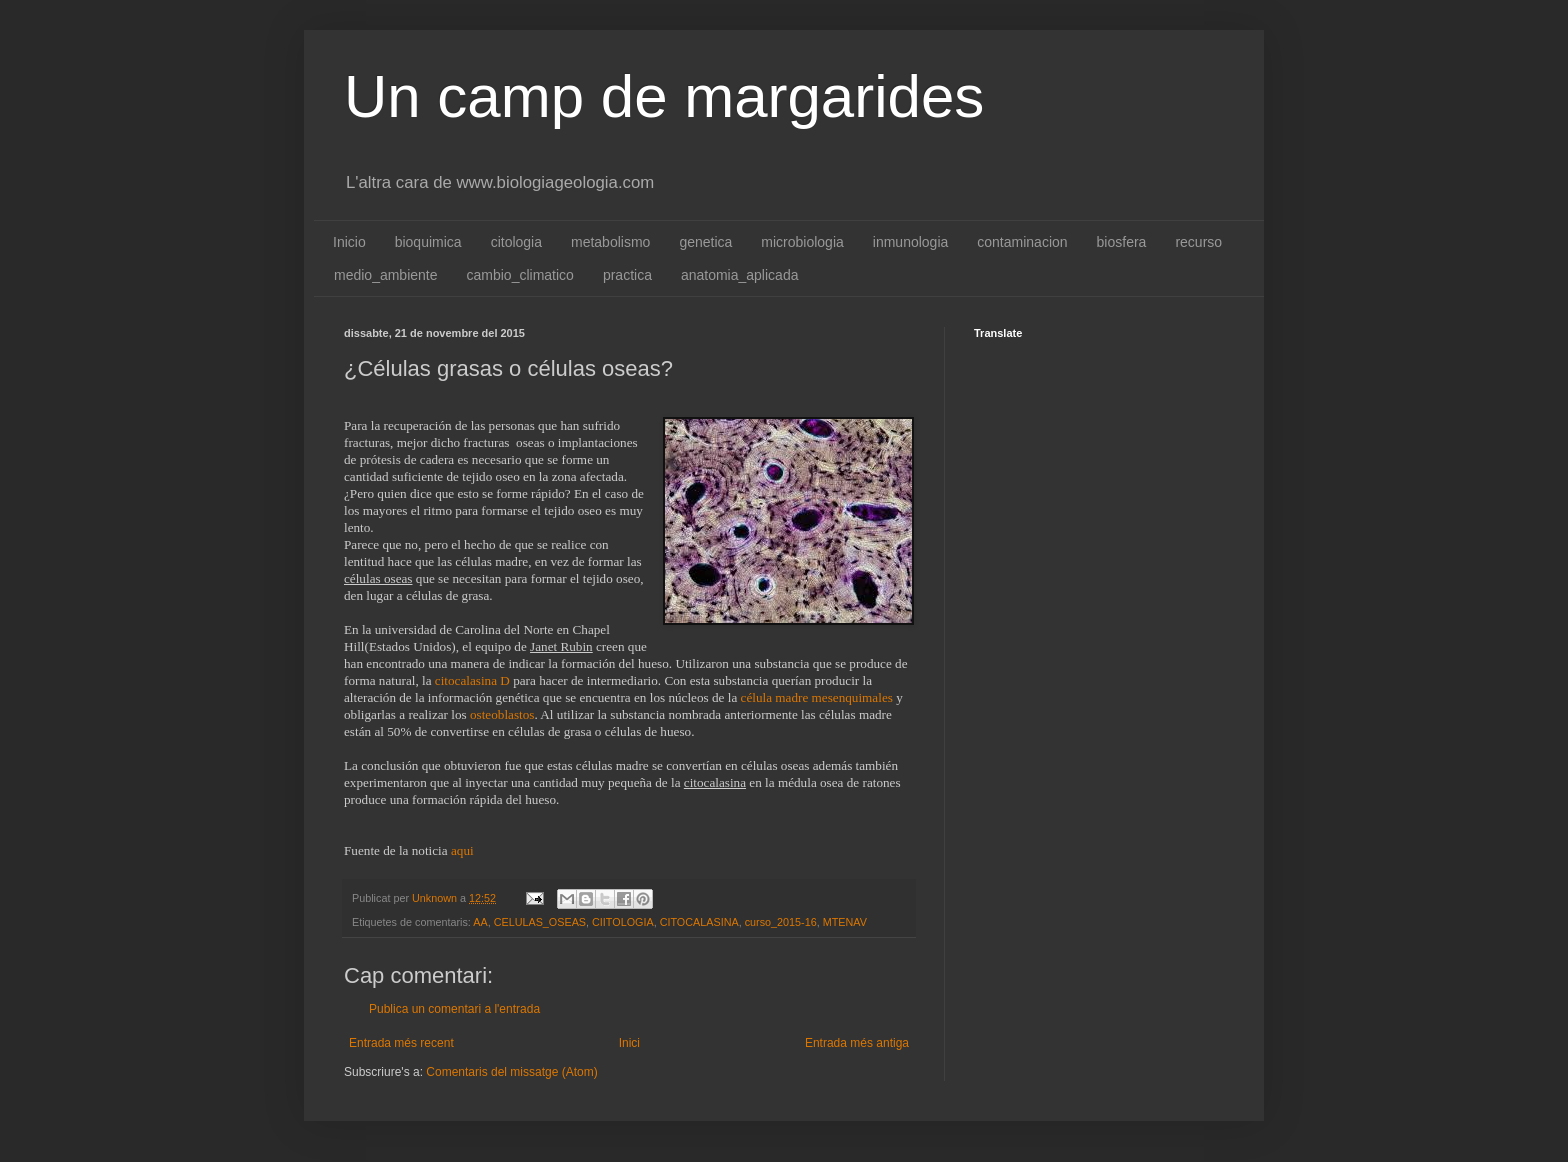 Image resolution: width=1568 pixels, height=1162 pixels. What do you see at coordinates (629, 1043) in the screenshot?
I see `Inici` at bounding box center [629, 1043].